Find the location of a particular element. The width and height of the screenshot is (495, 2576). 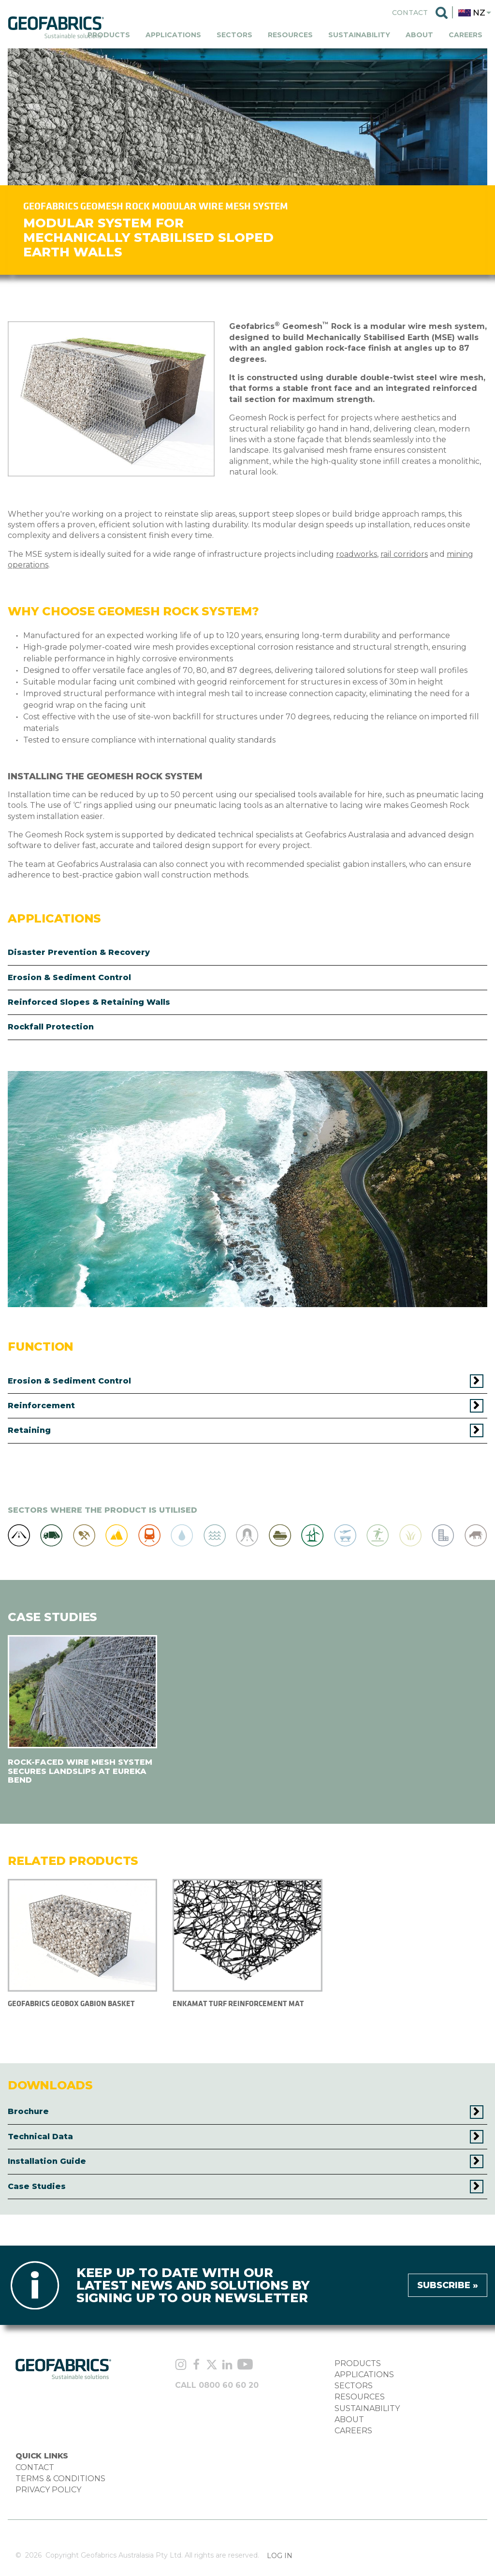

Search is located at coordinates (442, 13).